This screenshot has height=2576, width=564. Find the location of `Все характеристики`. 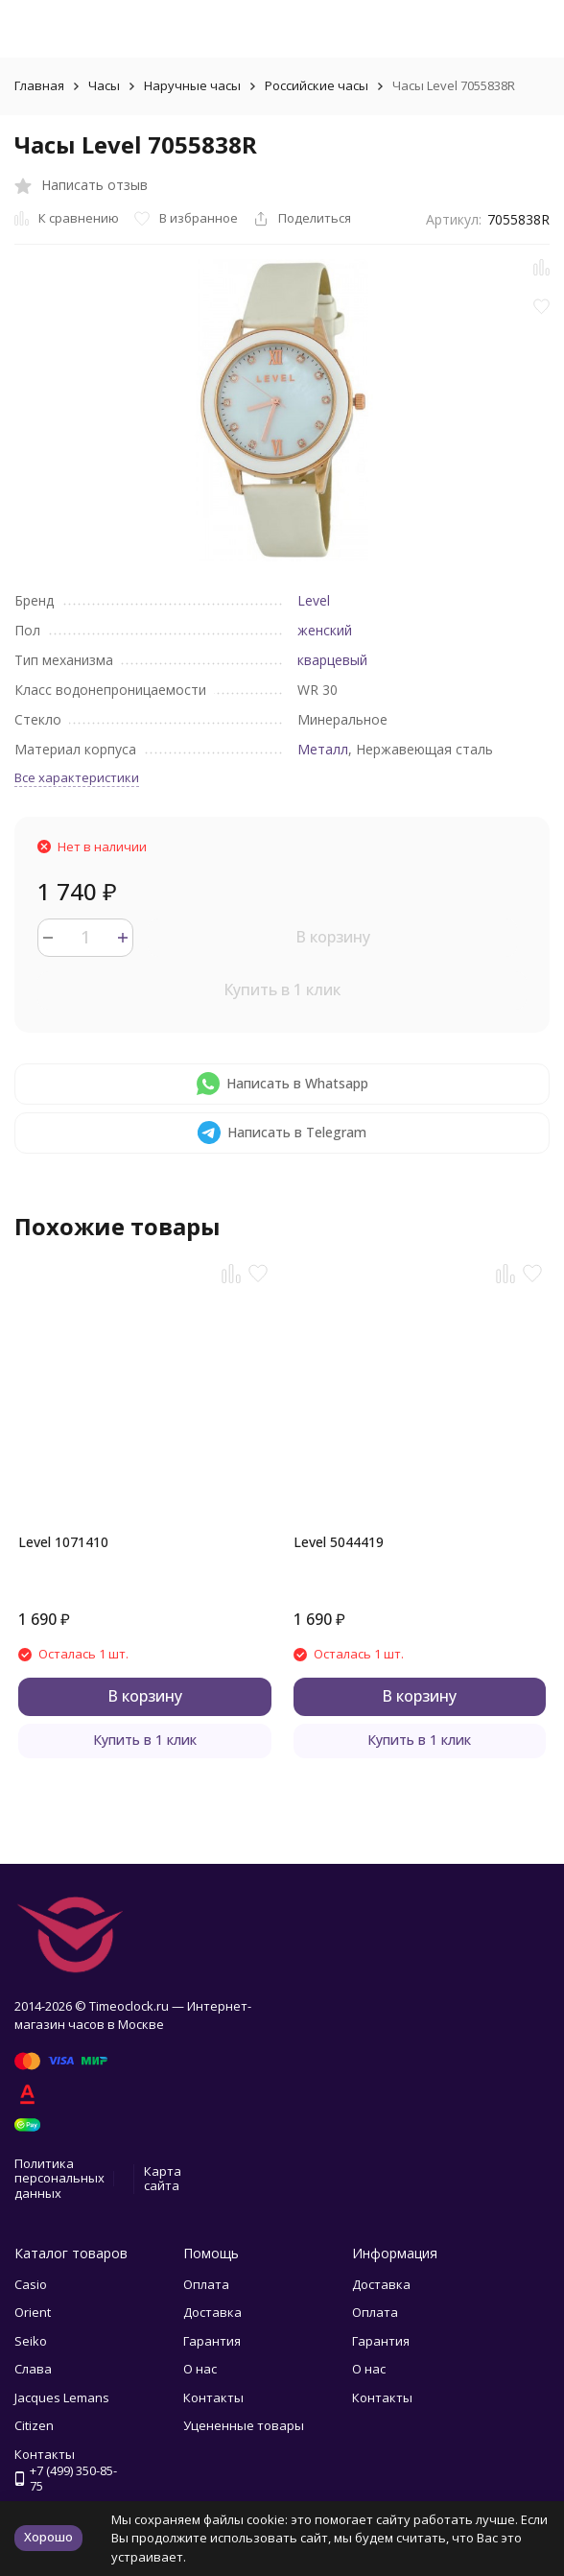

Все характеристики is located at coordinates (76, 777).